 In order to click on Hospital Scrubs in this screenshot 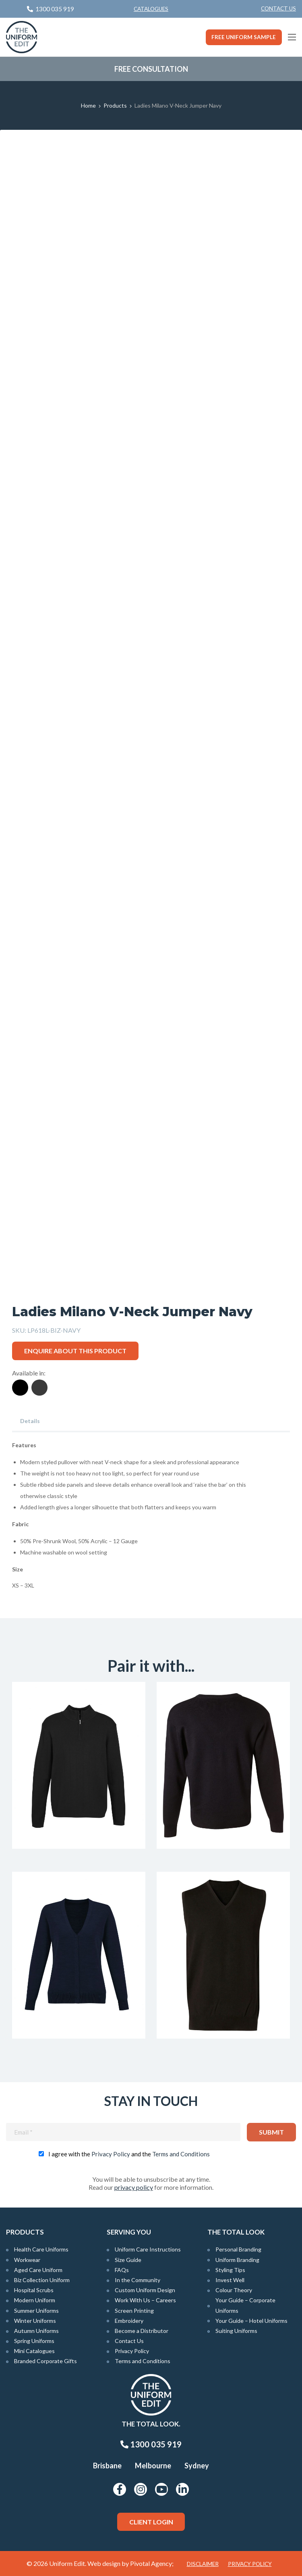, I will do `click(34, 2290)`.